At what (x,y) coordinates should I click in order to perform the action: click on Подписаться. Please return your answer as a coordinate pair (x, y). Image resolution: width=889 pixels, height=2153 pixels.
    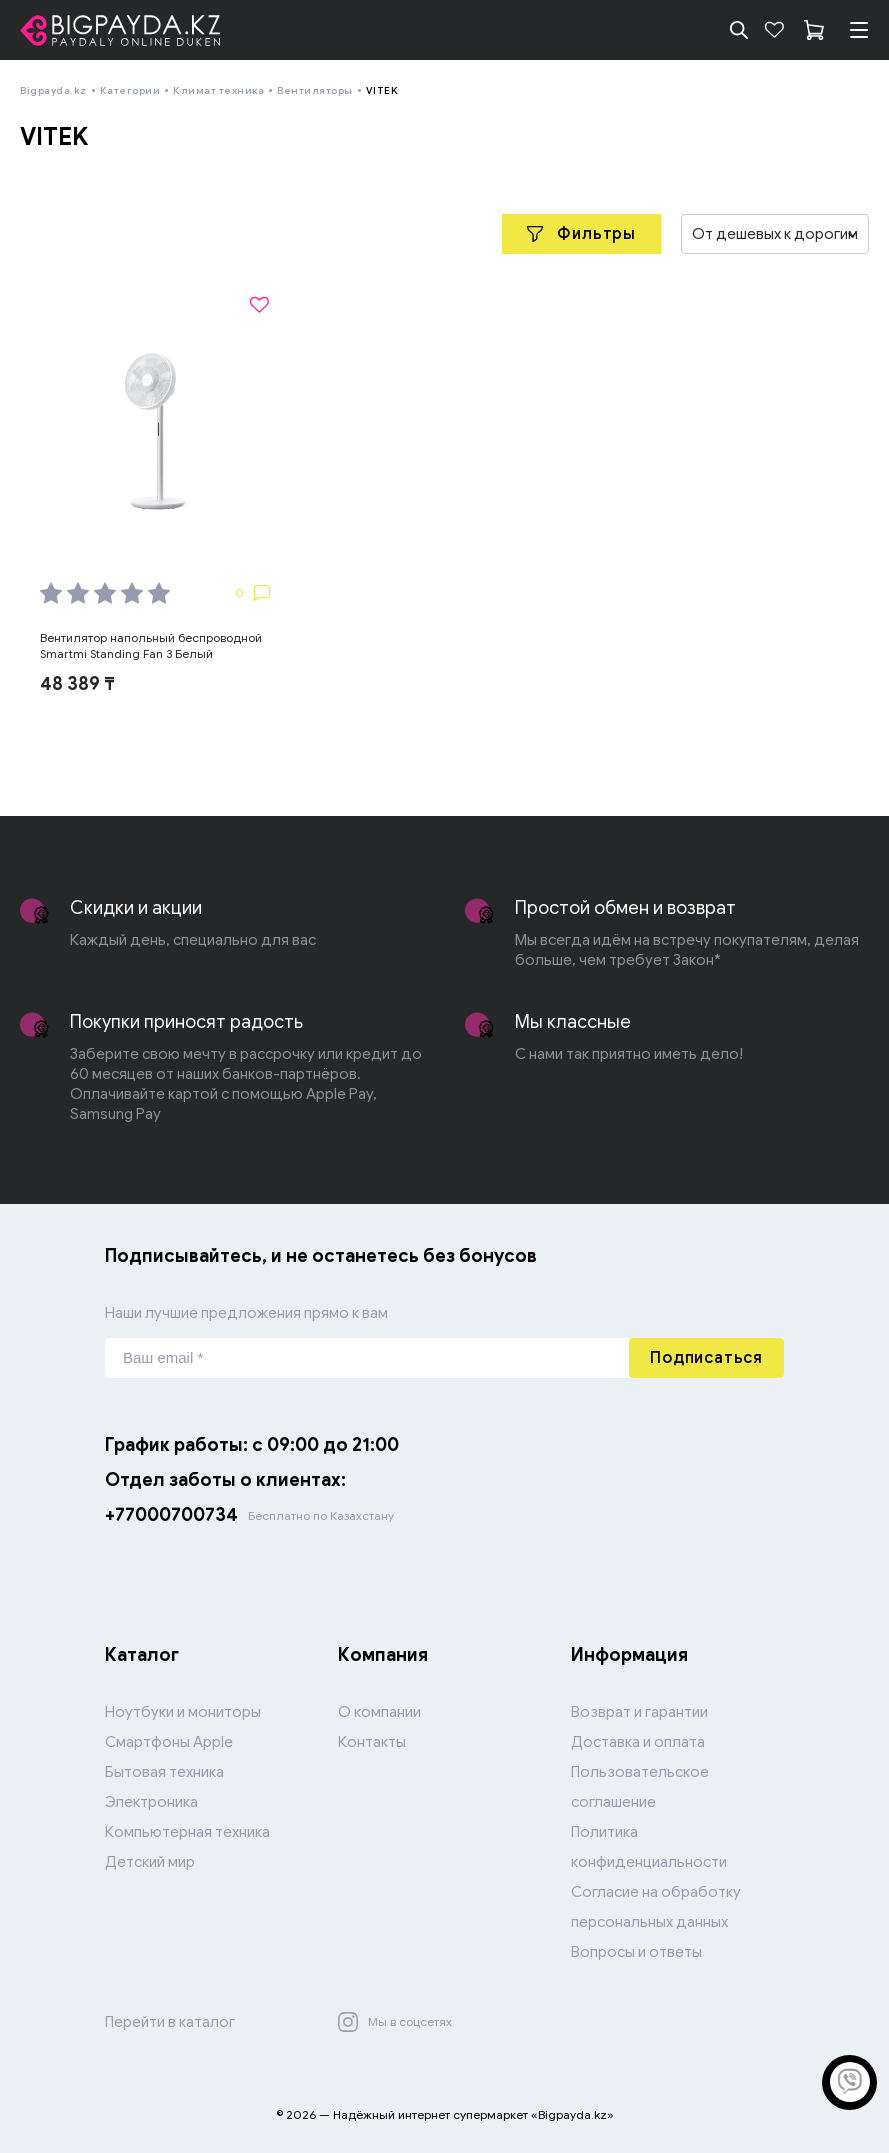
    Looking at the image, I should click on (706, 1358).